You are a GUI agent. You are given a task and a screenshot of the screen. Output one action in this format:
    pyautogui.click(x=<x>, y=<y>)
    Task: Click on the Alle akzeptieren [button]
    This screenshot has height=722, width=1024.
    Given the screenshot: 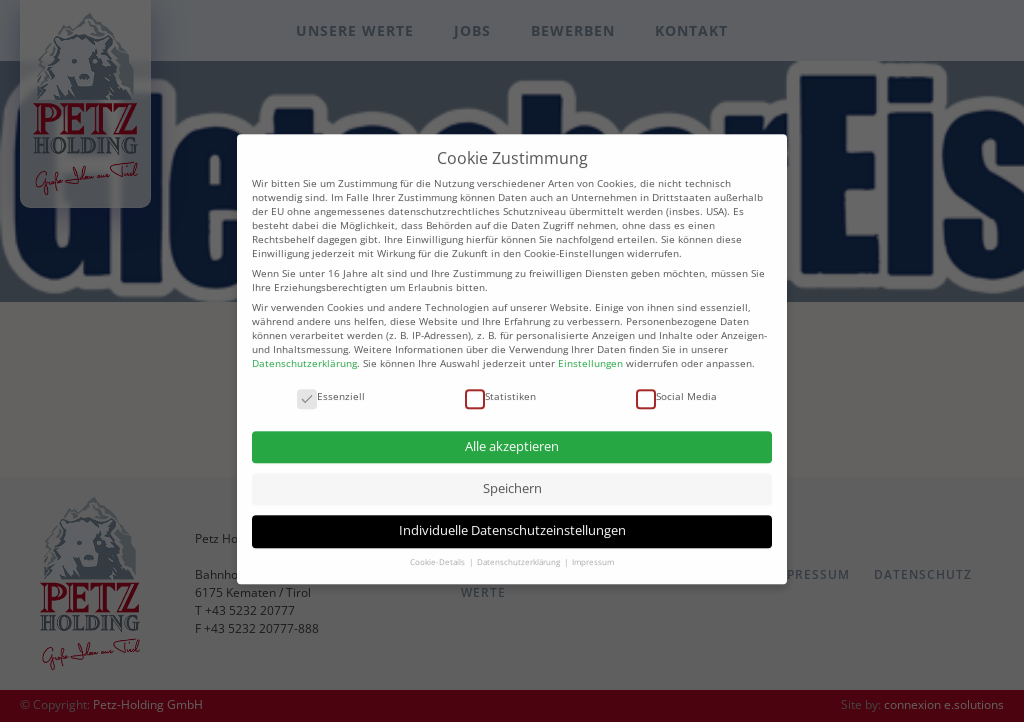 What is the action you would take?
    pyautogui.click(x=512, y=437)
    